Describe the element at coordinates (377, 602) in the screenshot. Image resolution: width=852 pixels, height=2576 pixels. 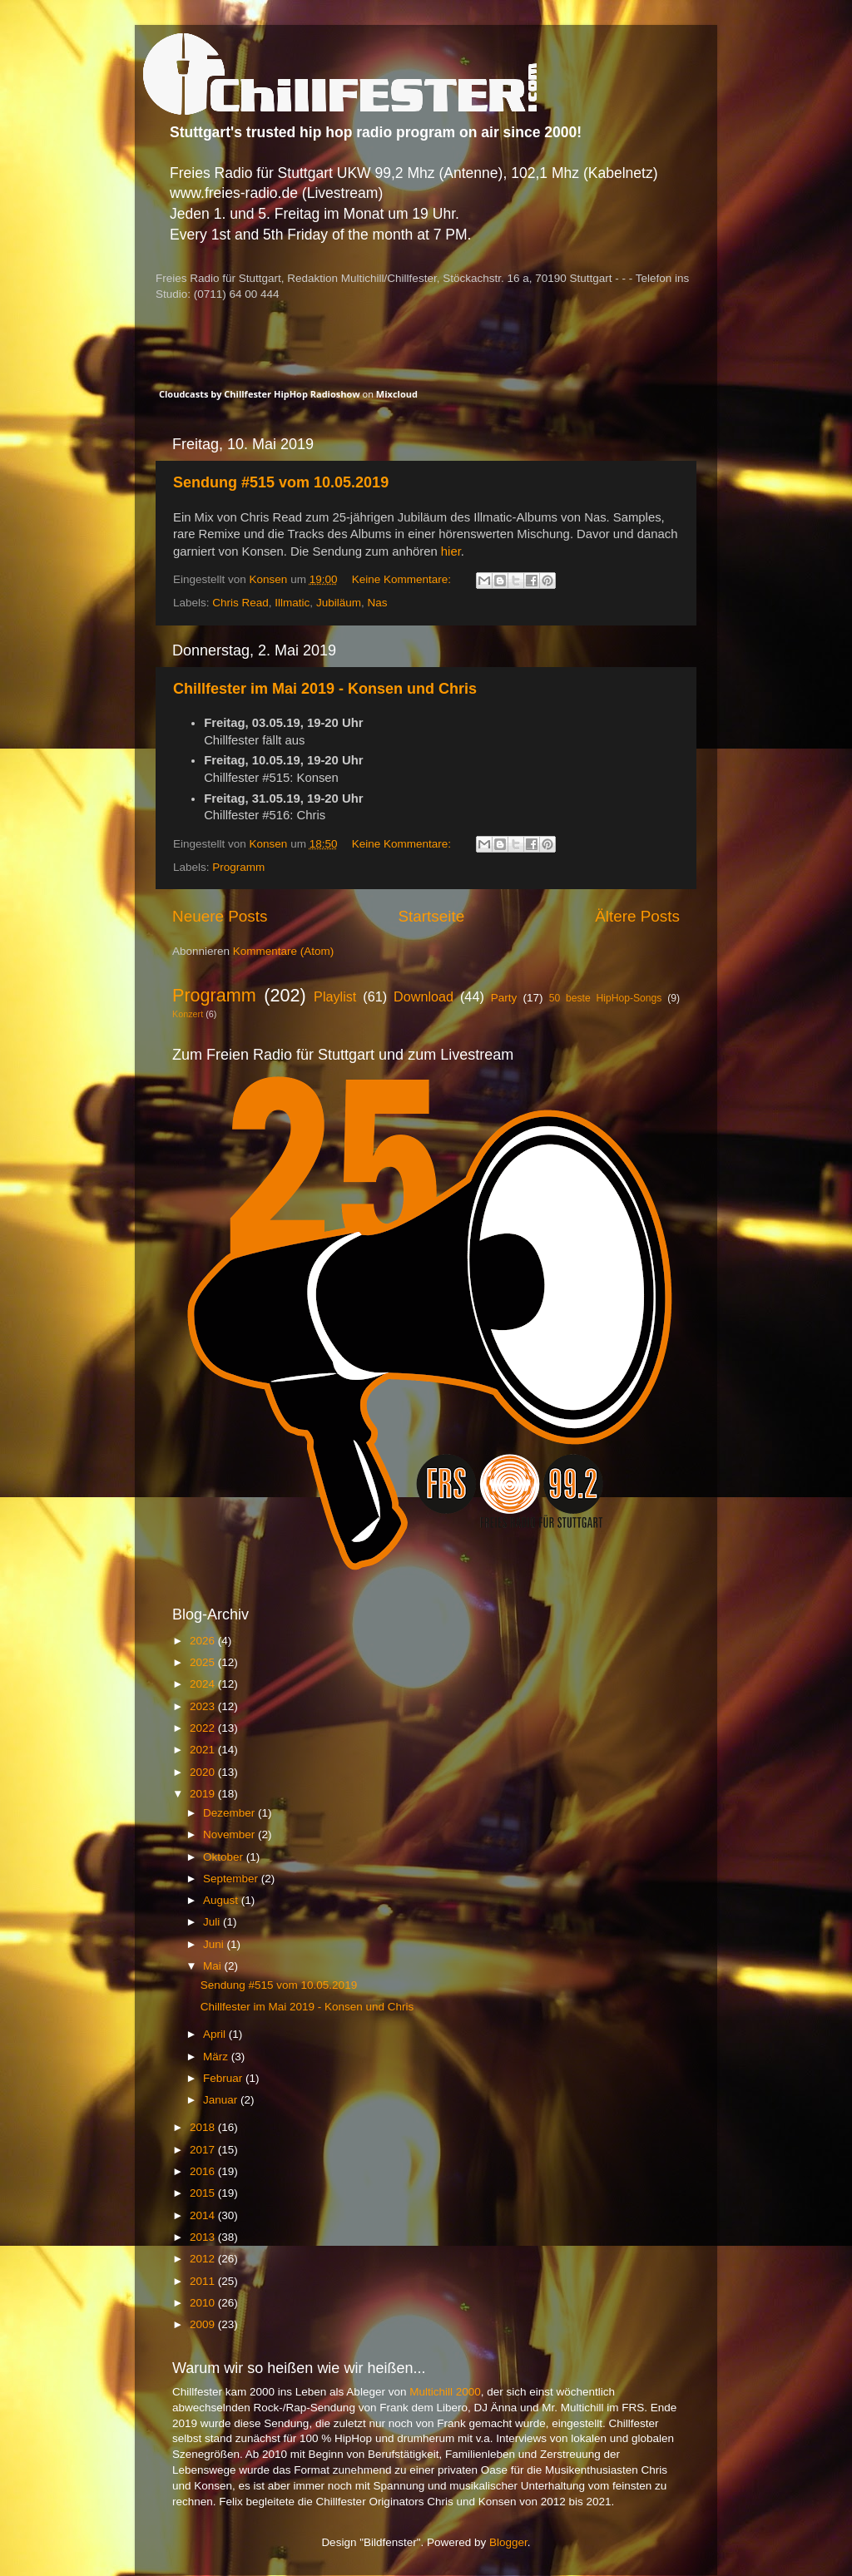
I see `Nas` at that location.